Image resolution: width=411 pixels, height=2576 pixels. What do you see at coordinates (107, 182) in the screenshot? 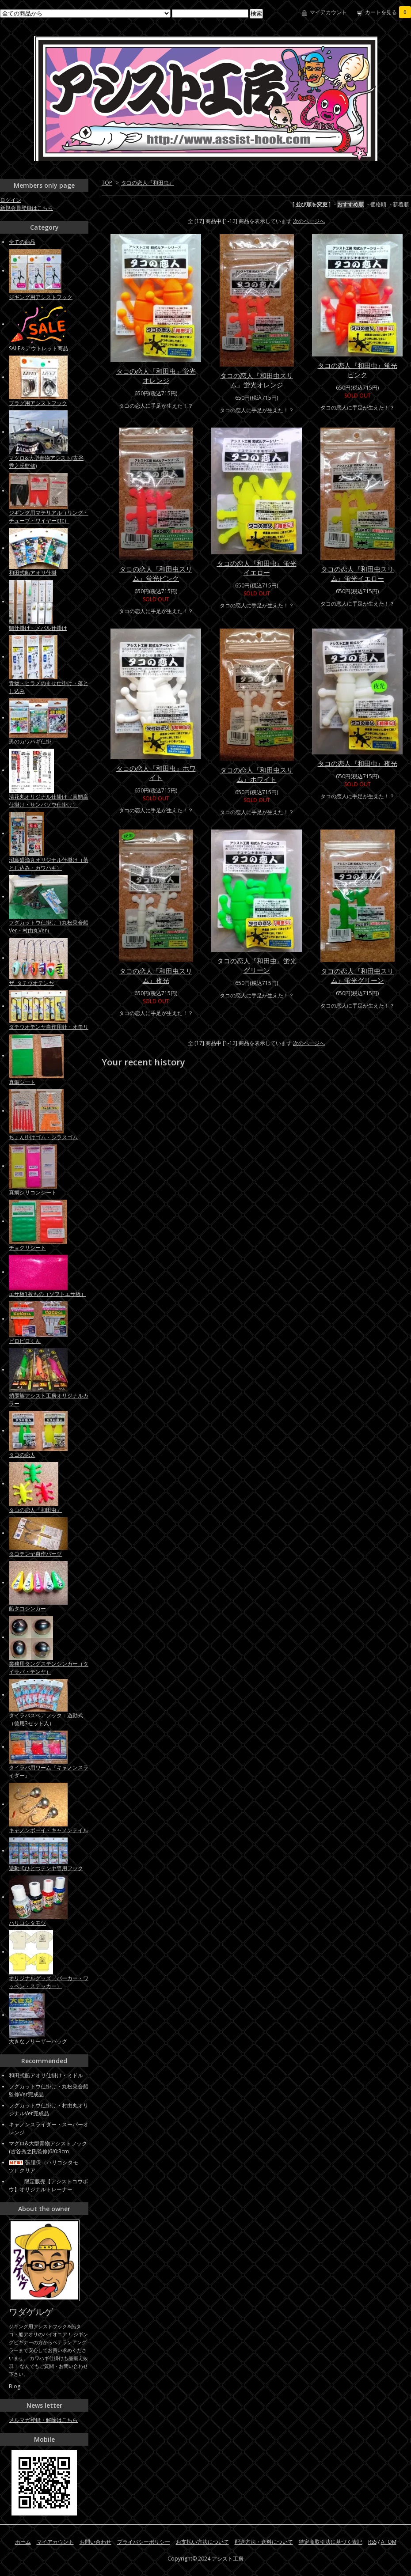
I see `TOP` at bounding box center [107, 182].